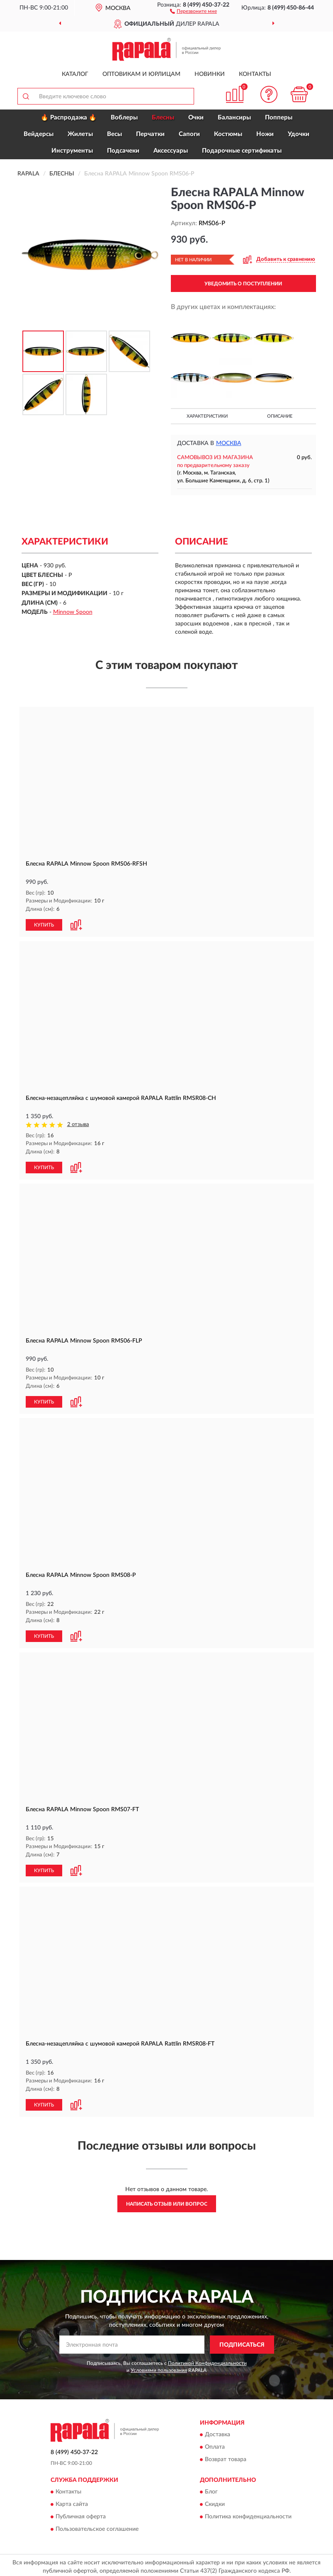  What do you see at coordinates (38, 134) in the screenshot?
I see `Вейдерсы` at bounding box center [38, 134].